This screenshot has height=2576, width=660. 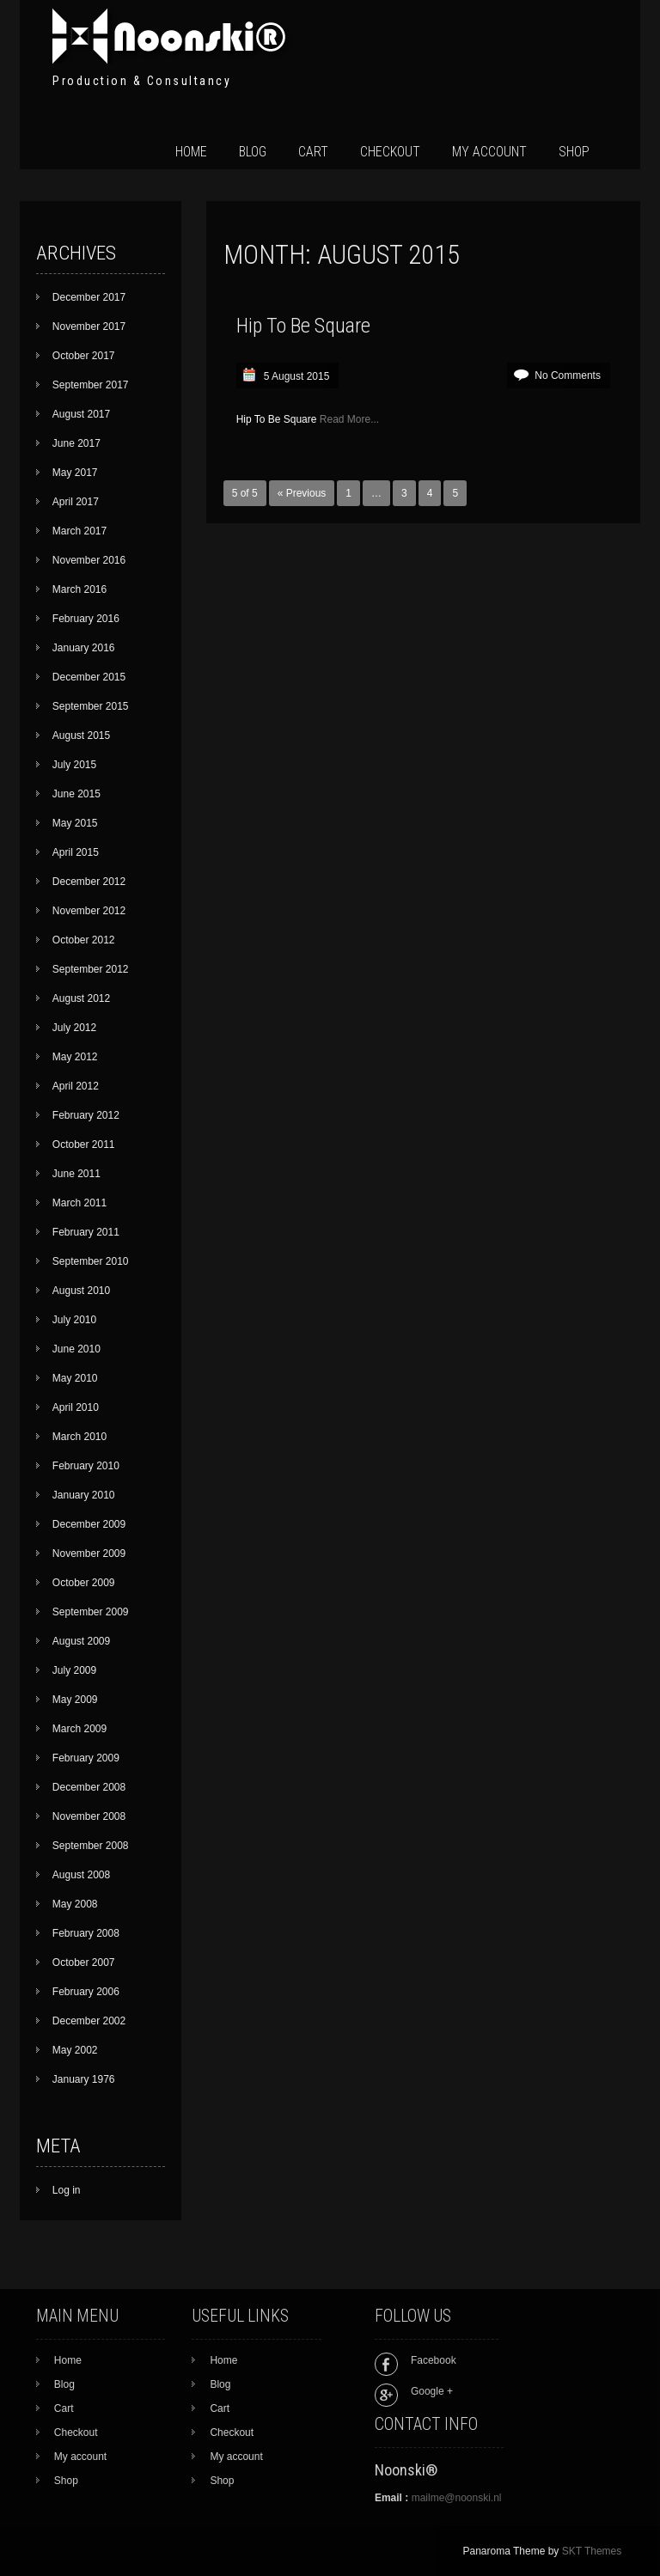 I want to click on Read More..., so click(x=349, y=419).